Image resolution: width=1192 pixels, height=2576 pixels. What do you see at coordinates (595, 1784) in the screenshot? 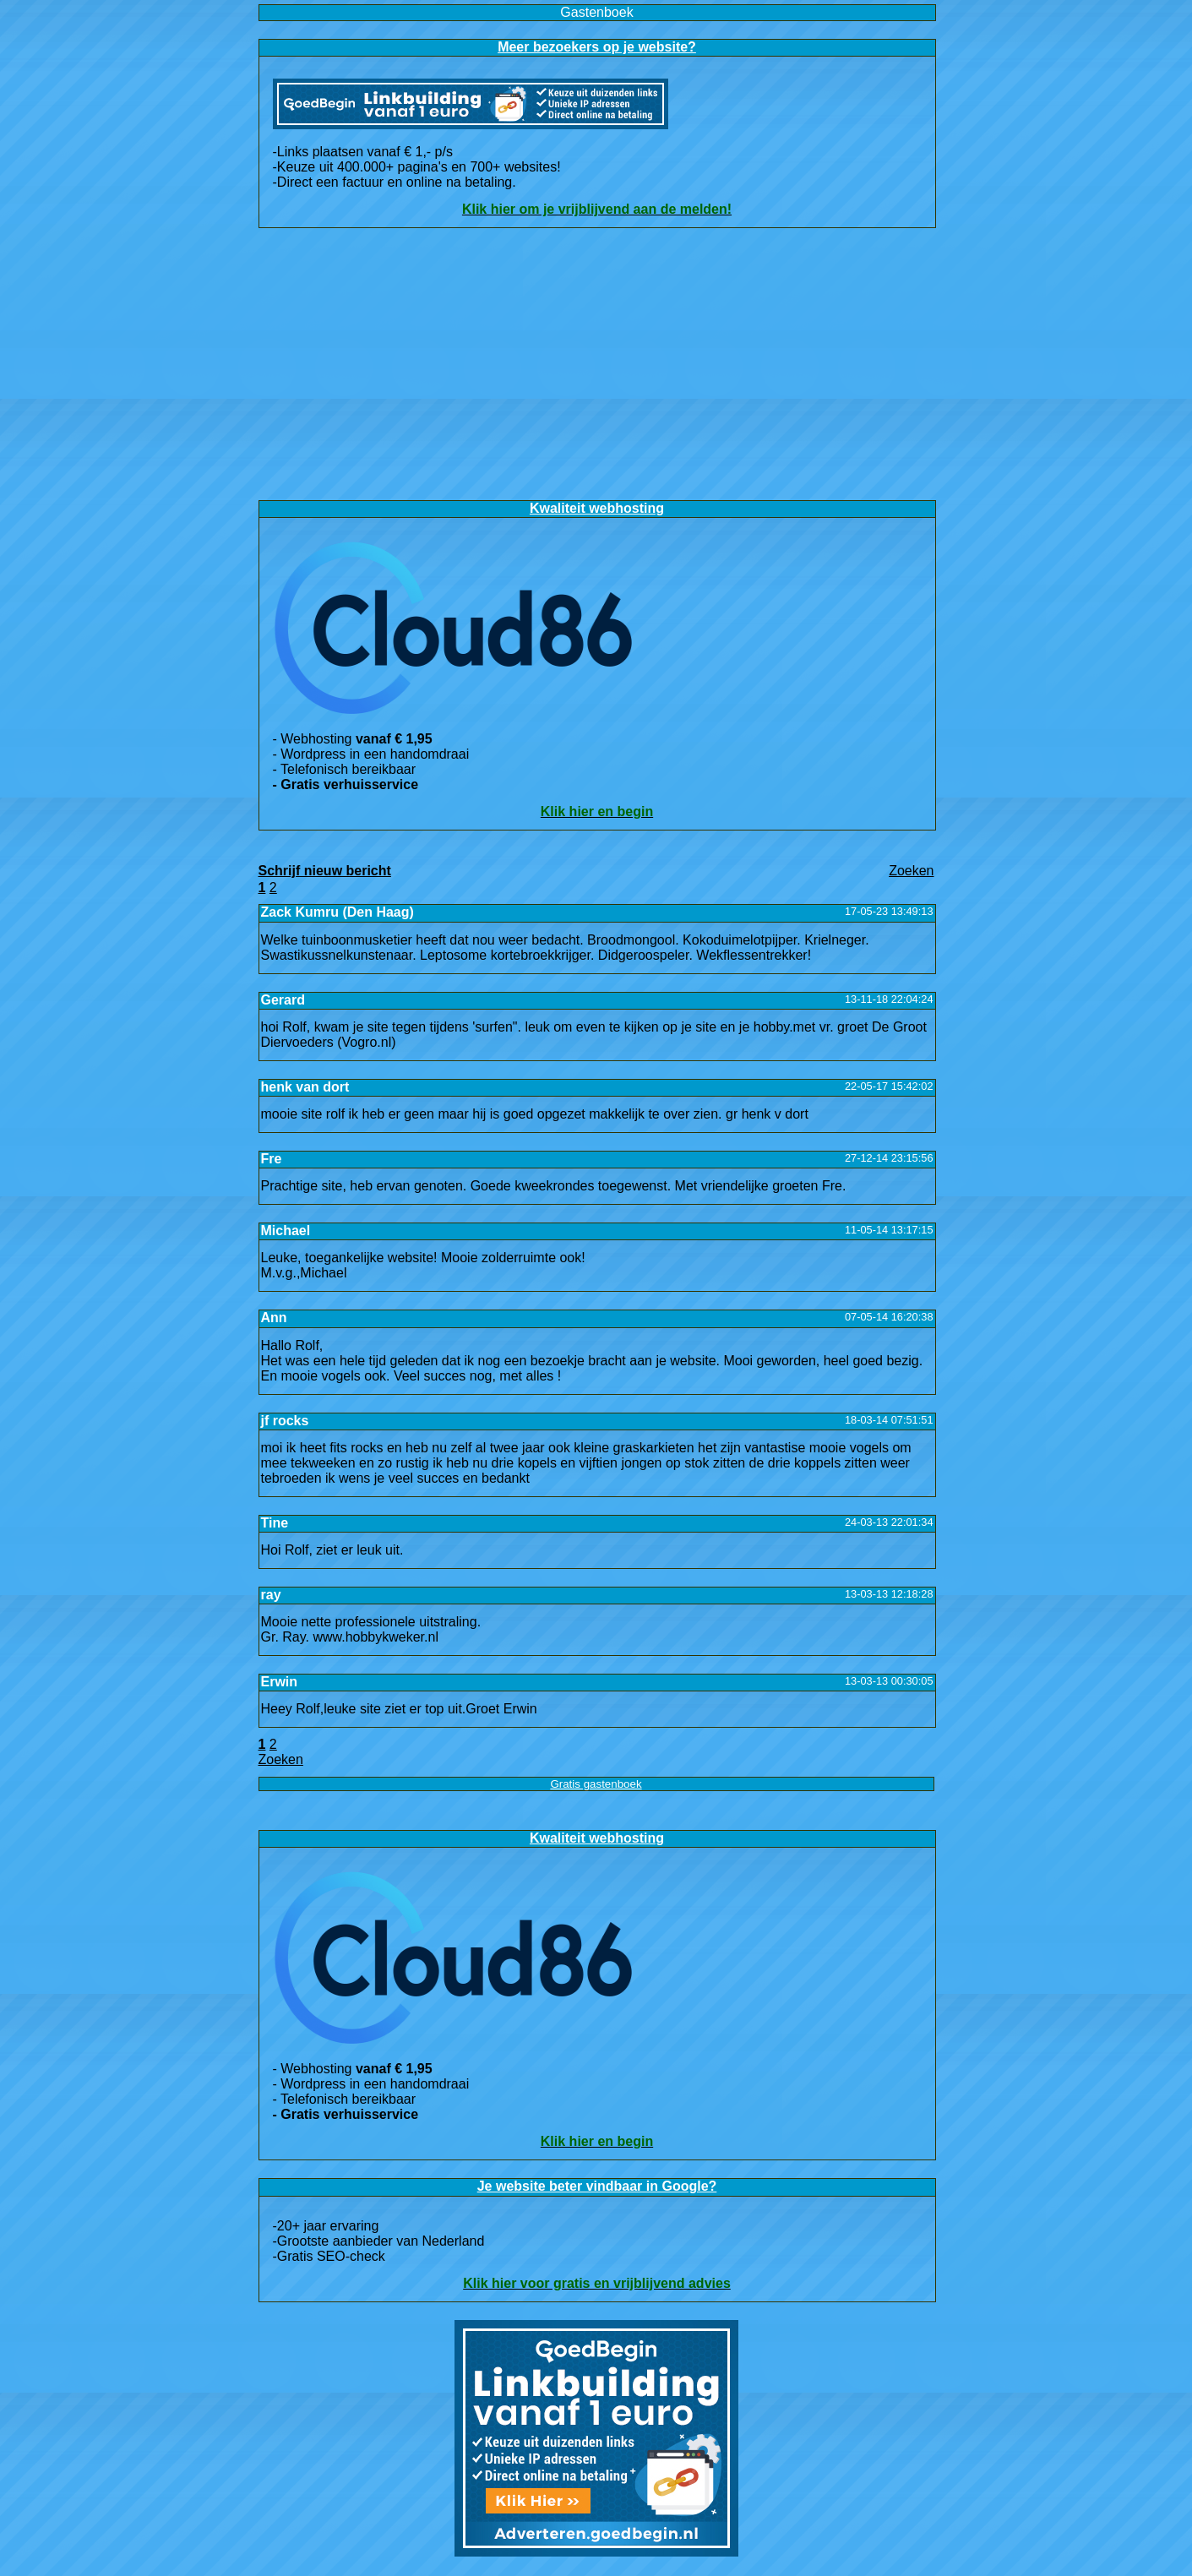
I see `Gratis gastenboek` at bounding box center [595, 1784].